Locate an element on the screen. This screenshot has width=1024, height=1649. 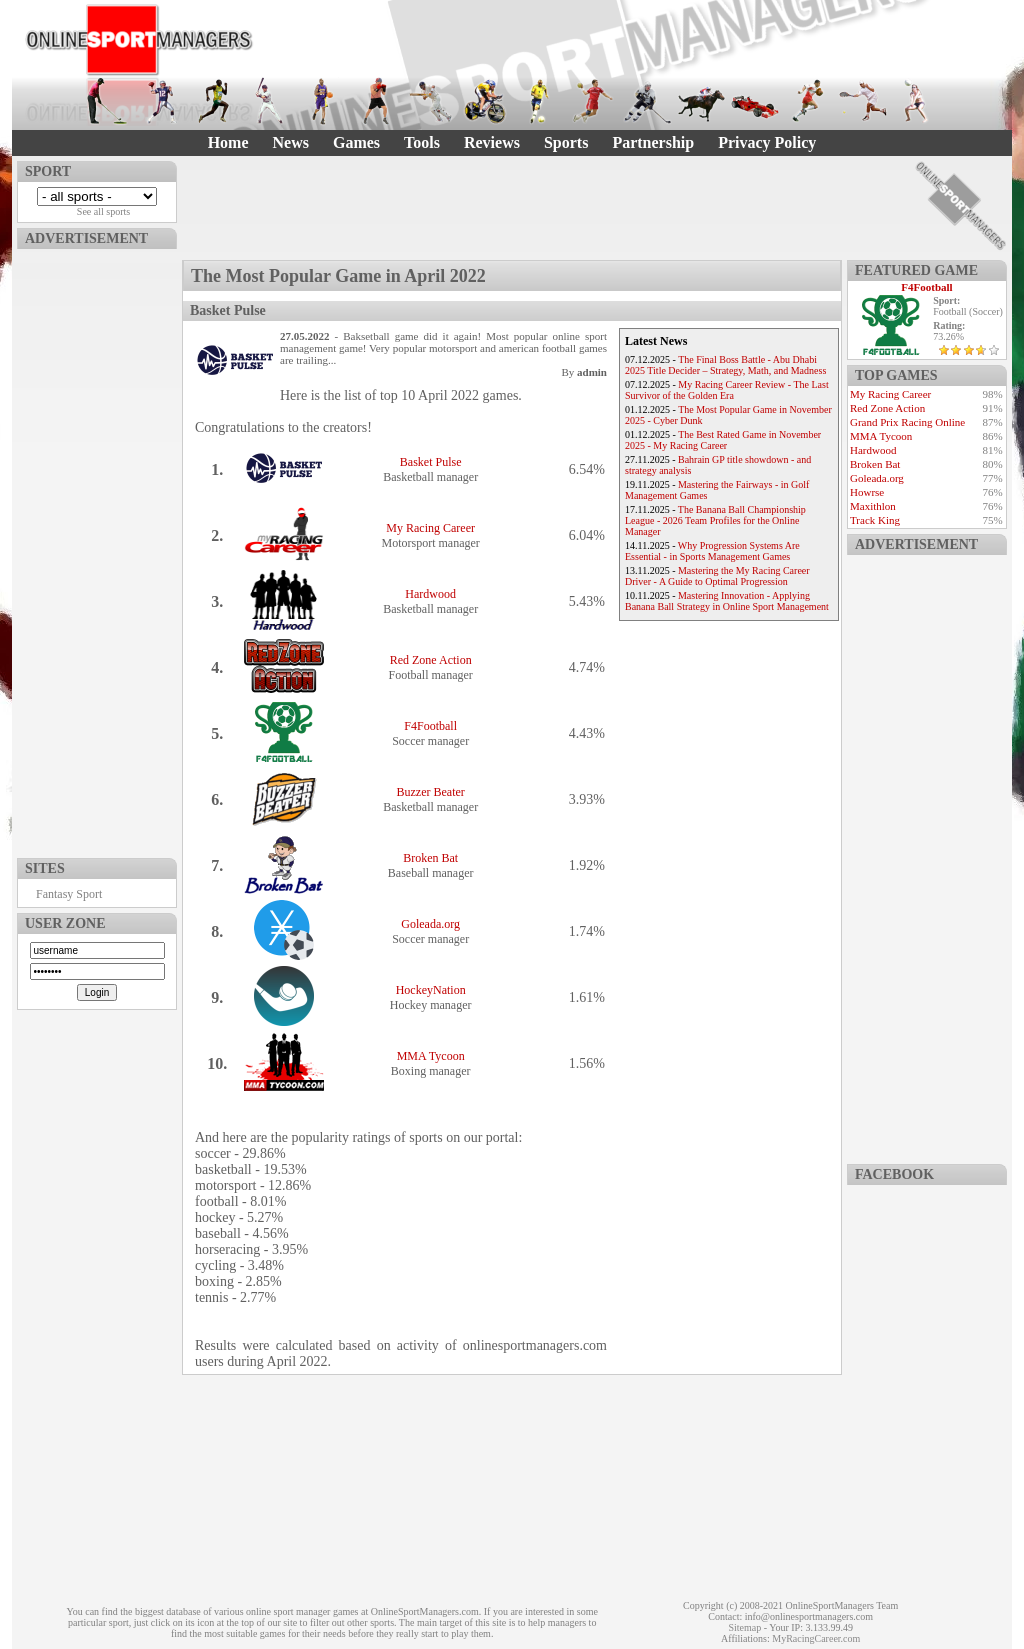
Tools is located at coordinates (422, 142).